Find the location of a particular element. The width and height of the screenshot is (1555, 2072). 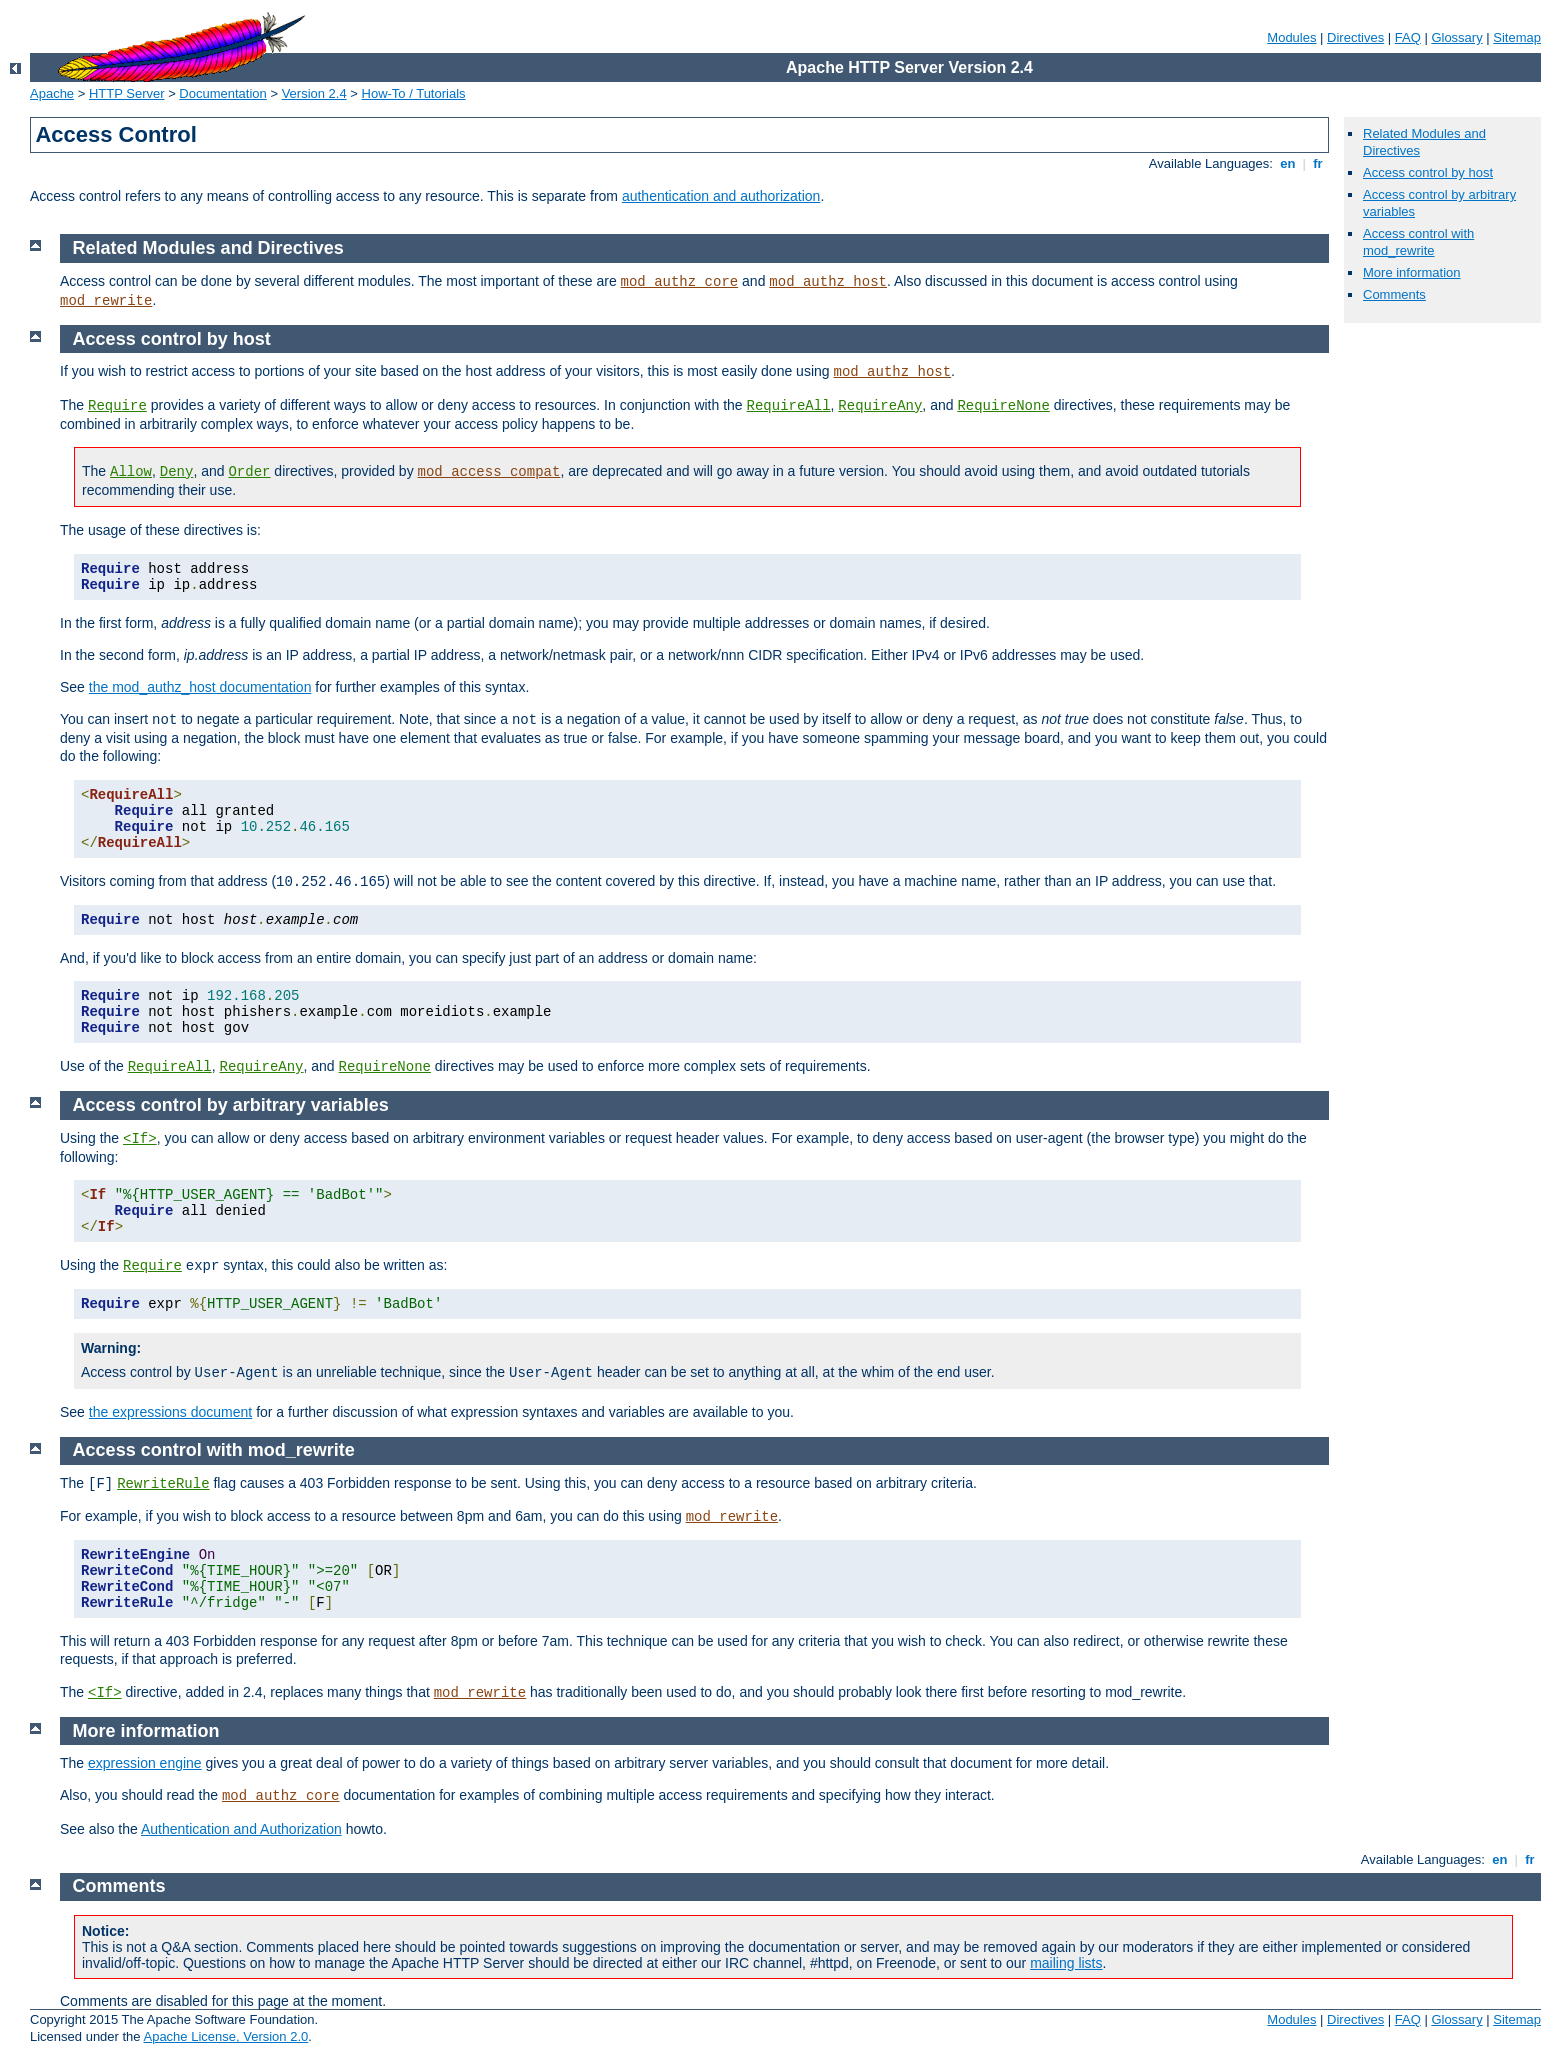

mod_authz_core is located at coordinates (680, 282).